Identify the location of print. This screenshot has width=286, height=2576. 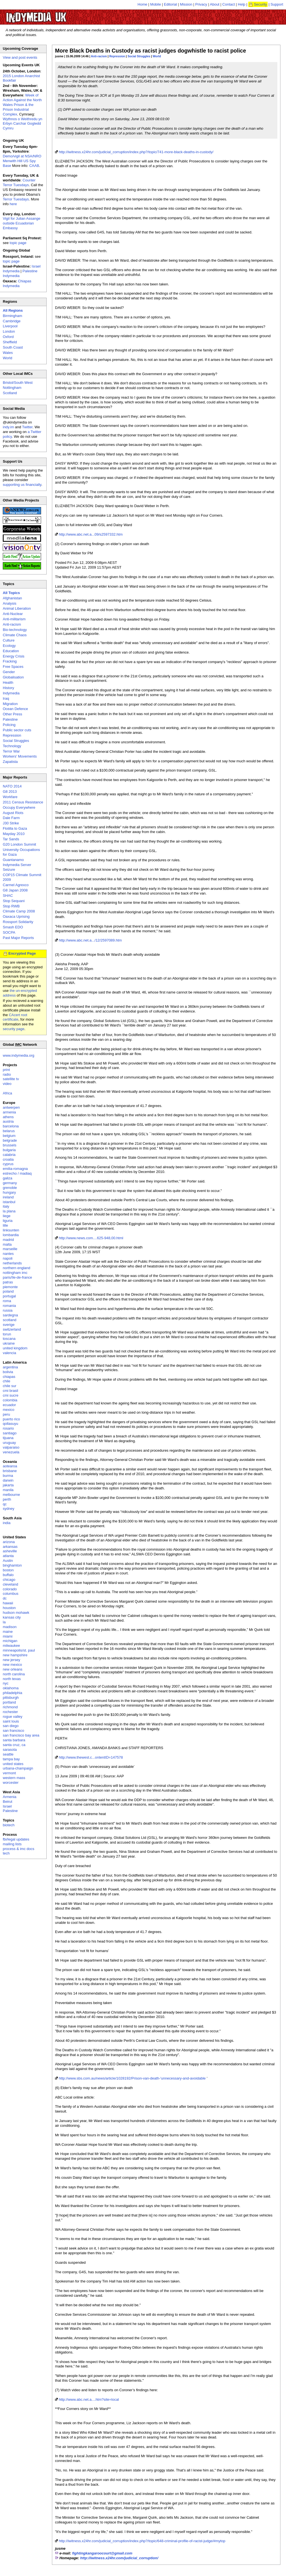
(6, 1070).